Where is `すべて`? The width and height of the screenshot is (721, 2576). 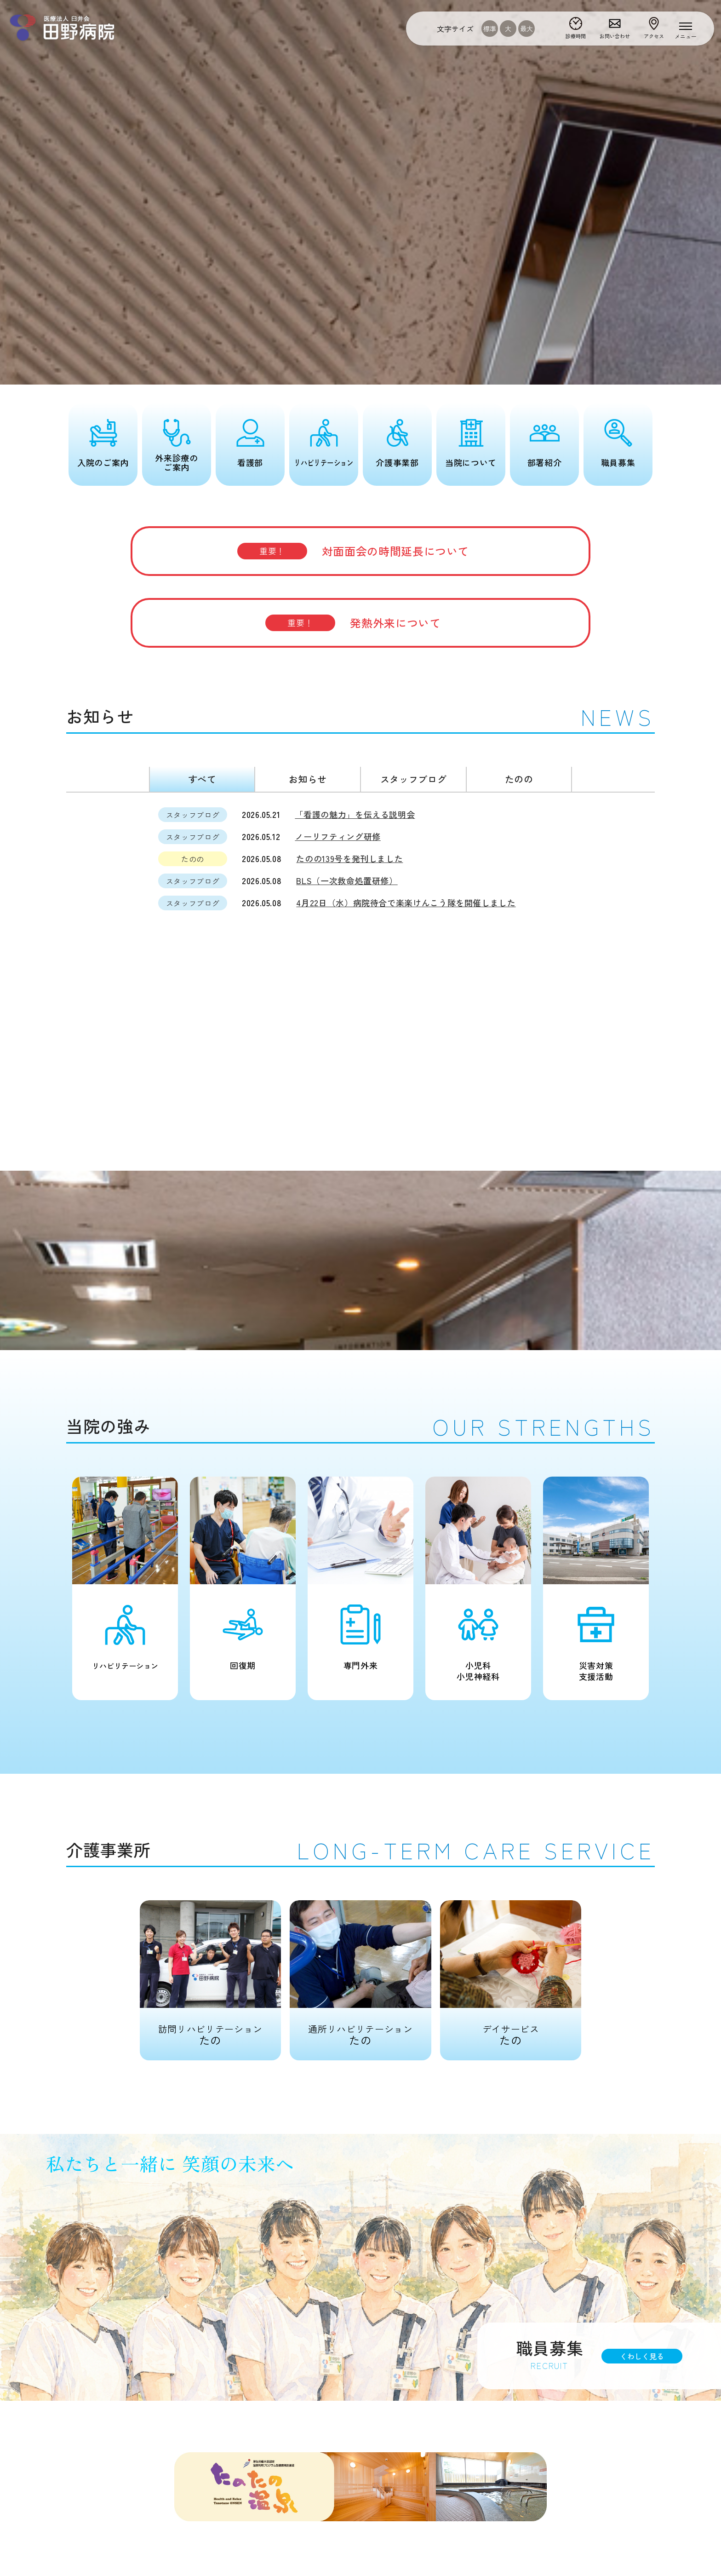
すべて is located at coordinates (202, 779).